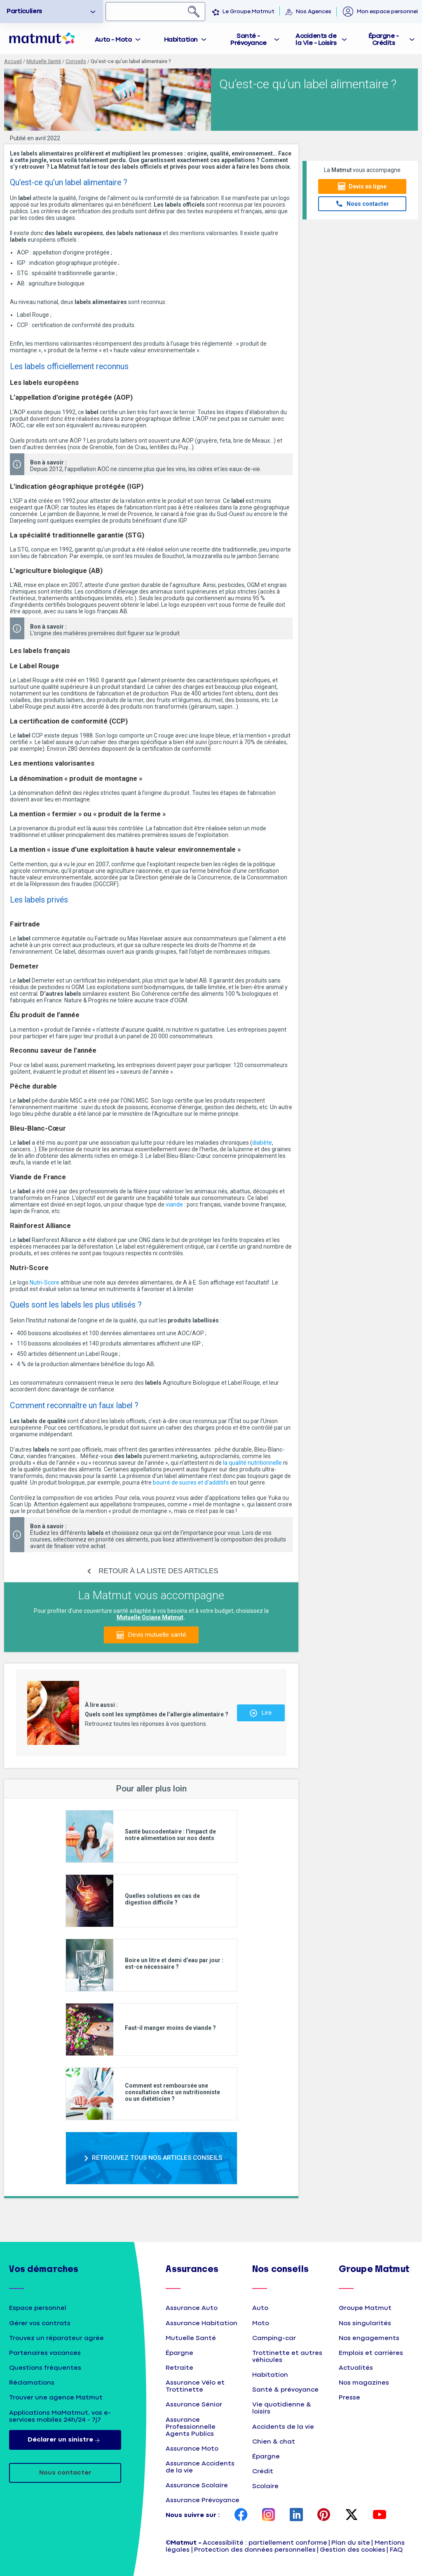 Image resolution: width=422 pixels, height=2576 pixels. I want to click on Devis en ligne, so click(368, 186).